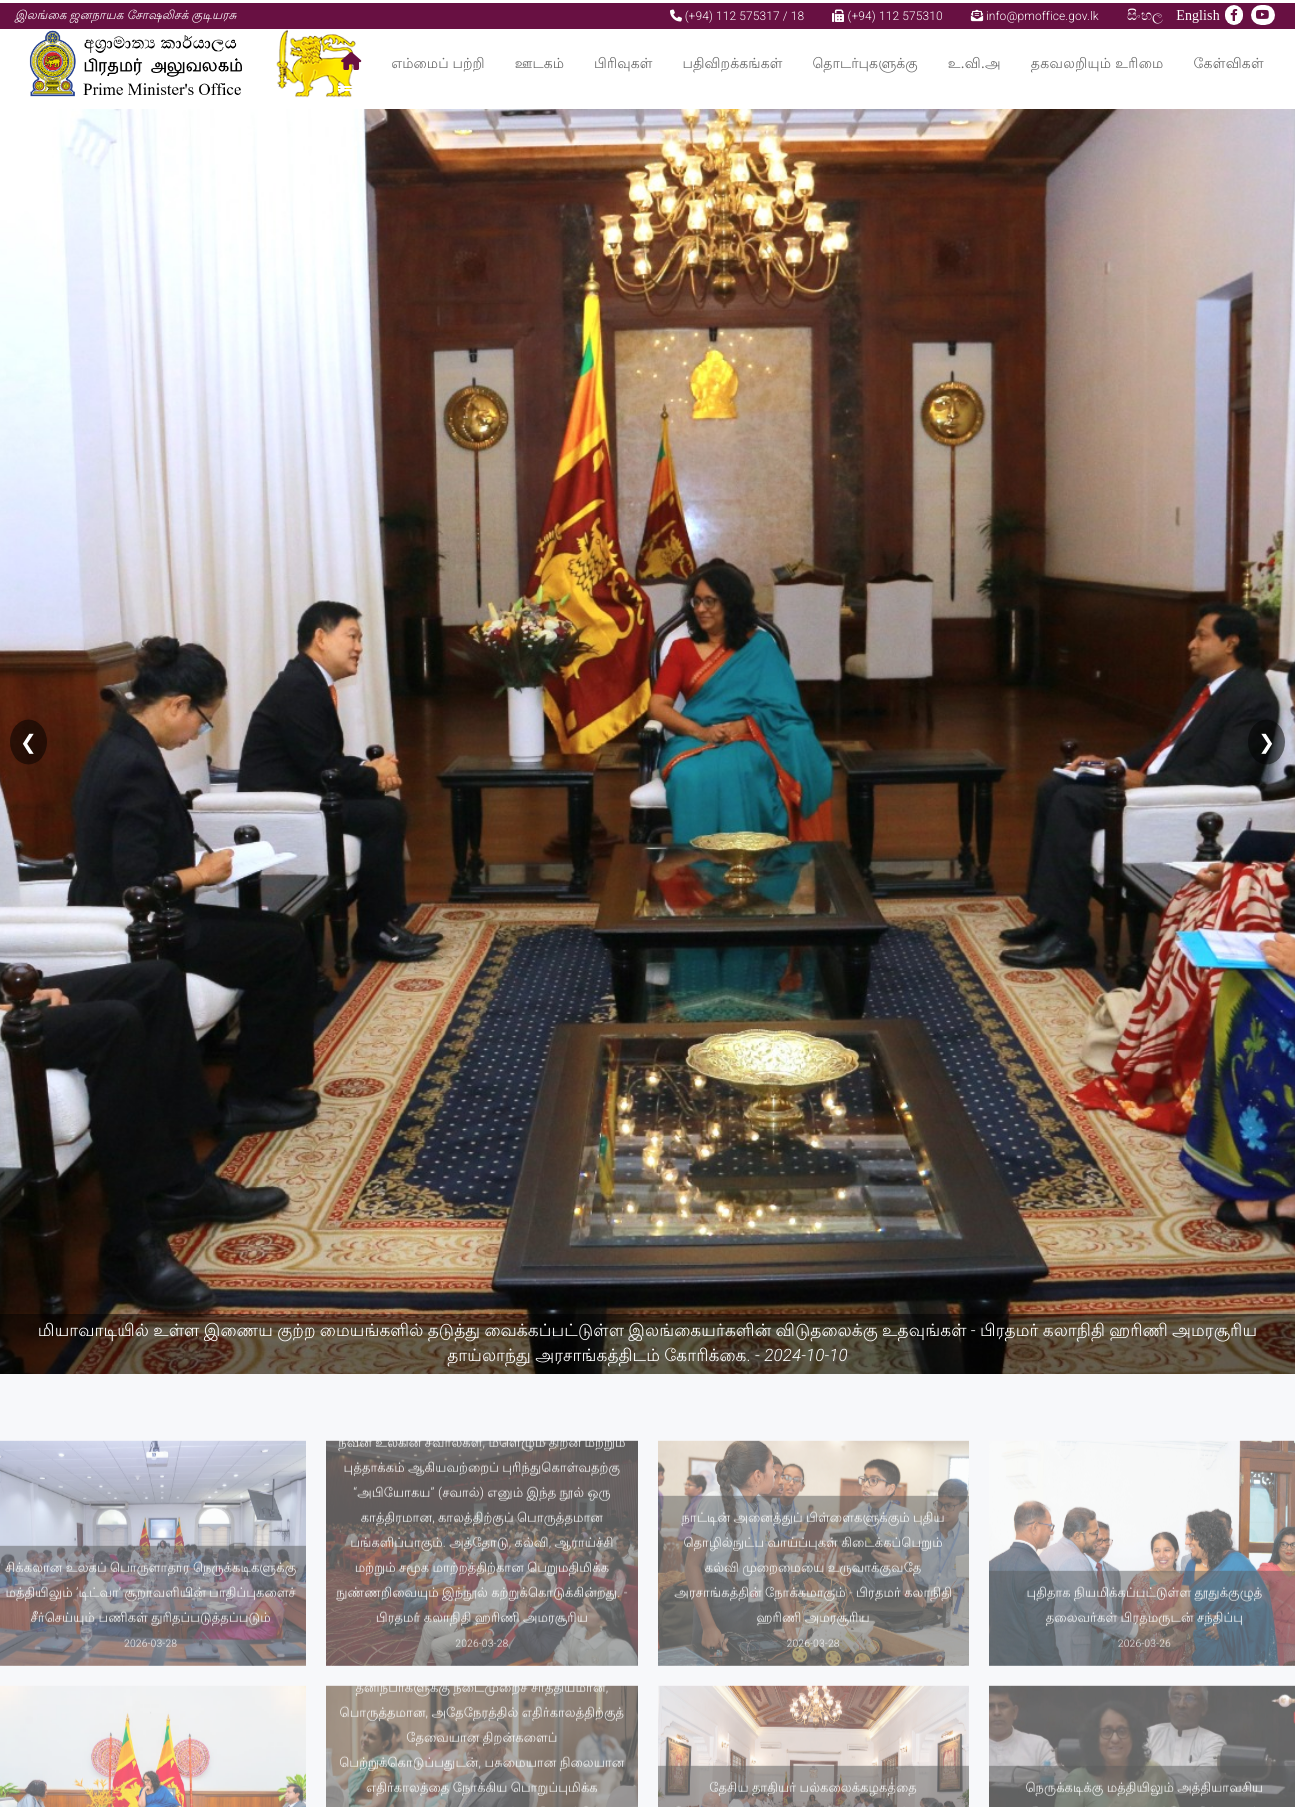  What do you see at coordinates (974, 60) in the screenshot?
I see `உ.வி.அ` at bounding box center [974, 60].